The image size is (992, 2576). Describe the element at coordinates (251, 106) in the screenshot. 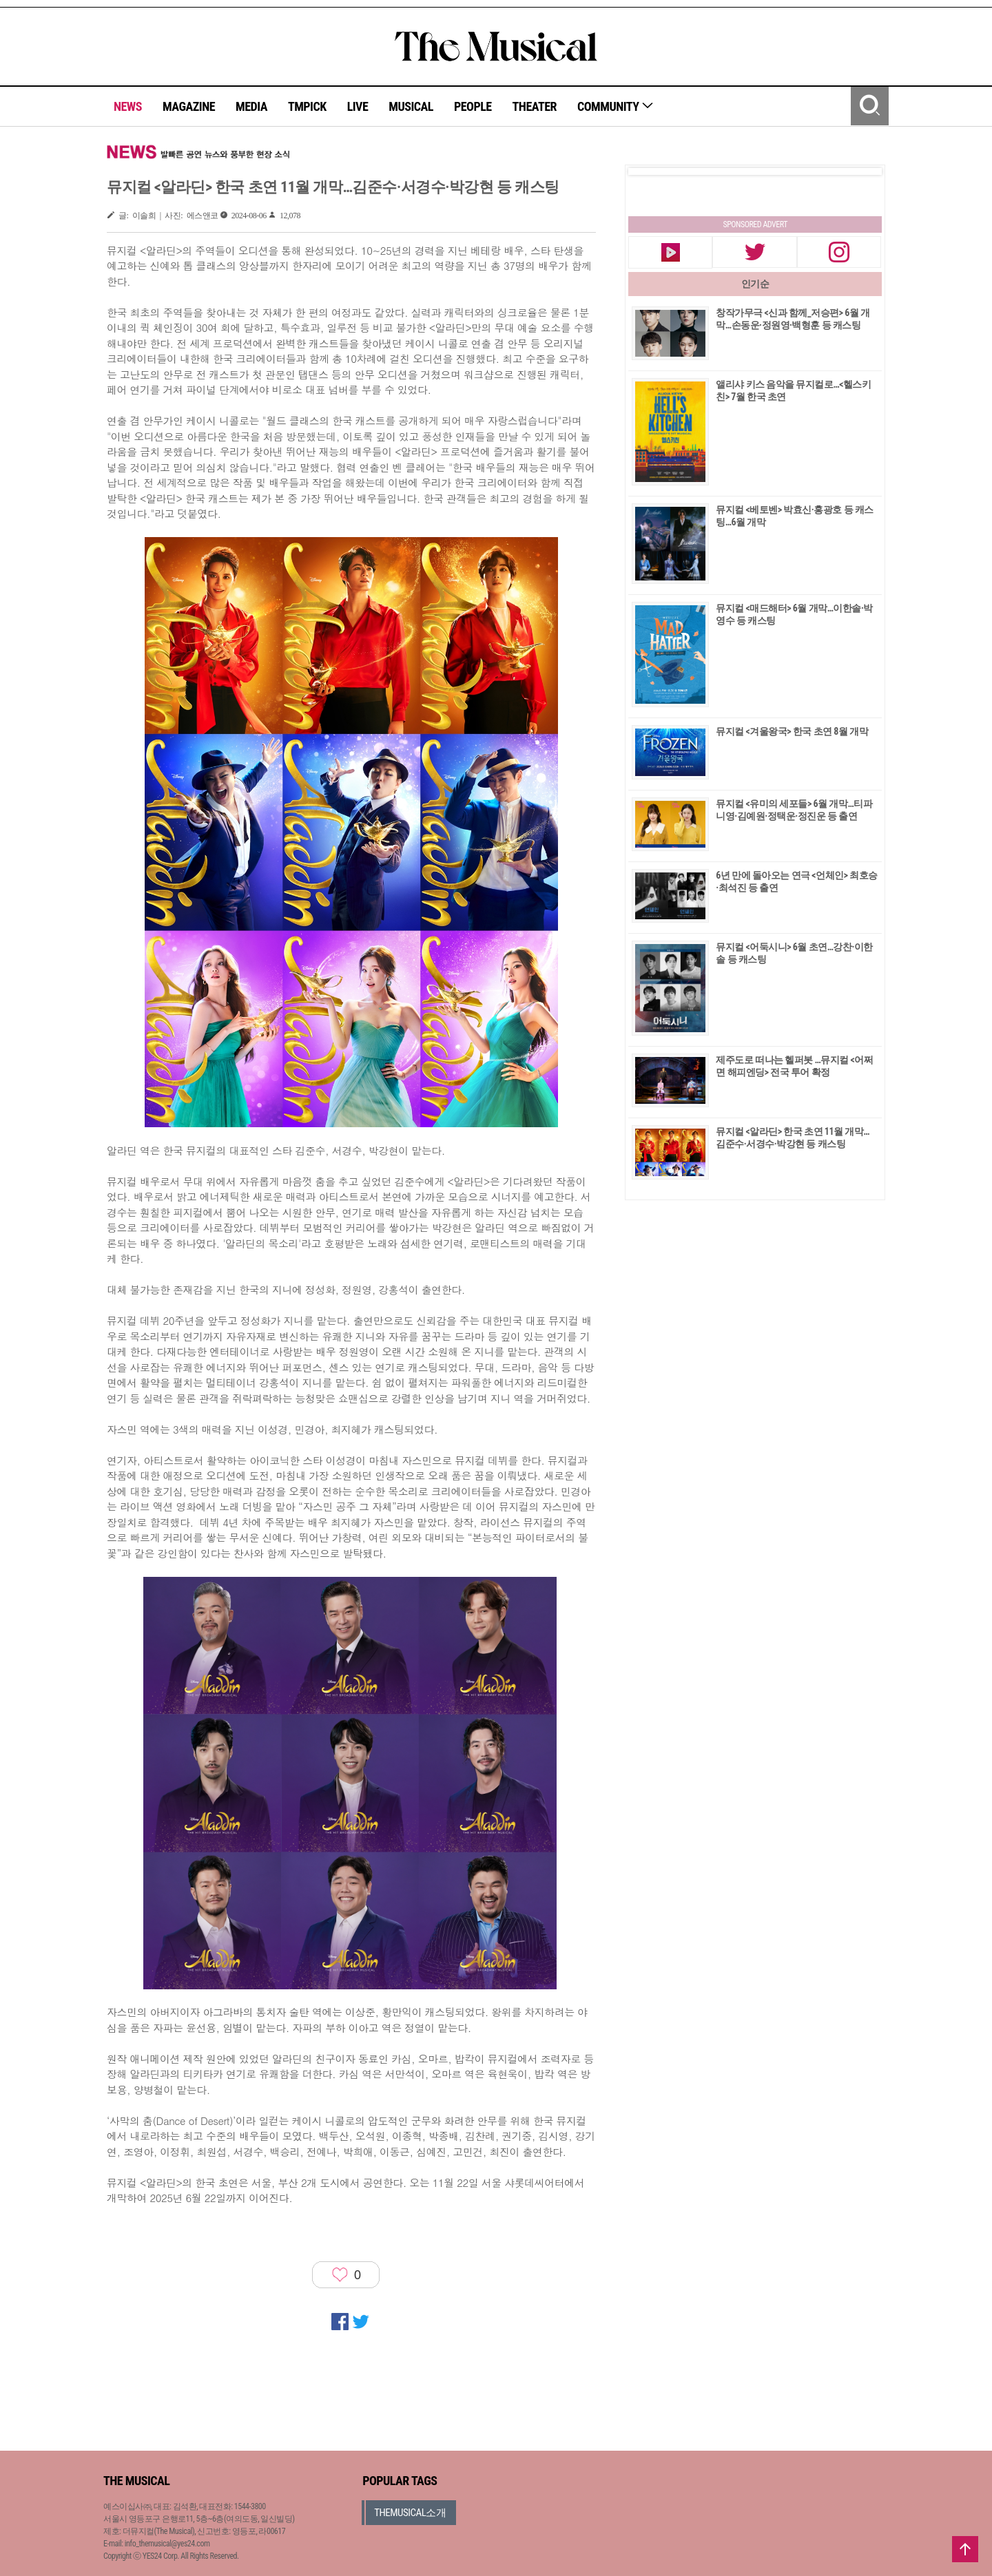

I see `MEDIA` at that location.